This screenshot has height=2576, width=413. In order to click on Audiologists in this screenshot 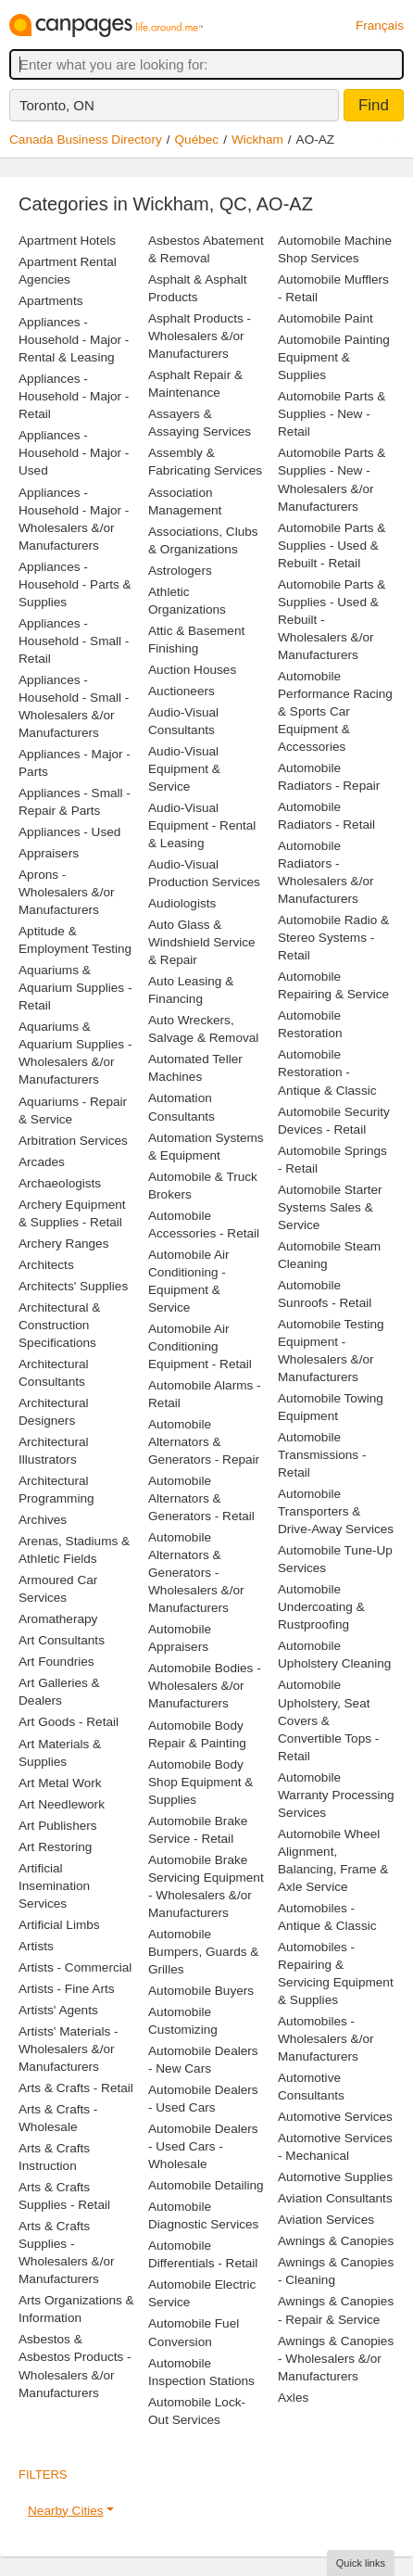, I will do `click(182, 903)`.